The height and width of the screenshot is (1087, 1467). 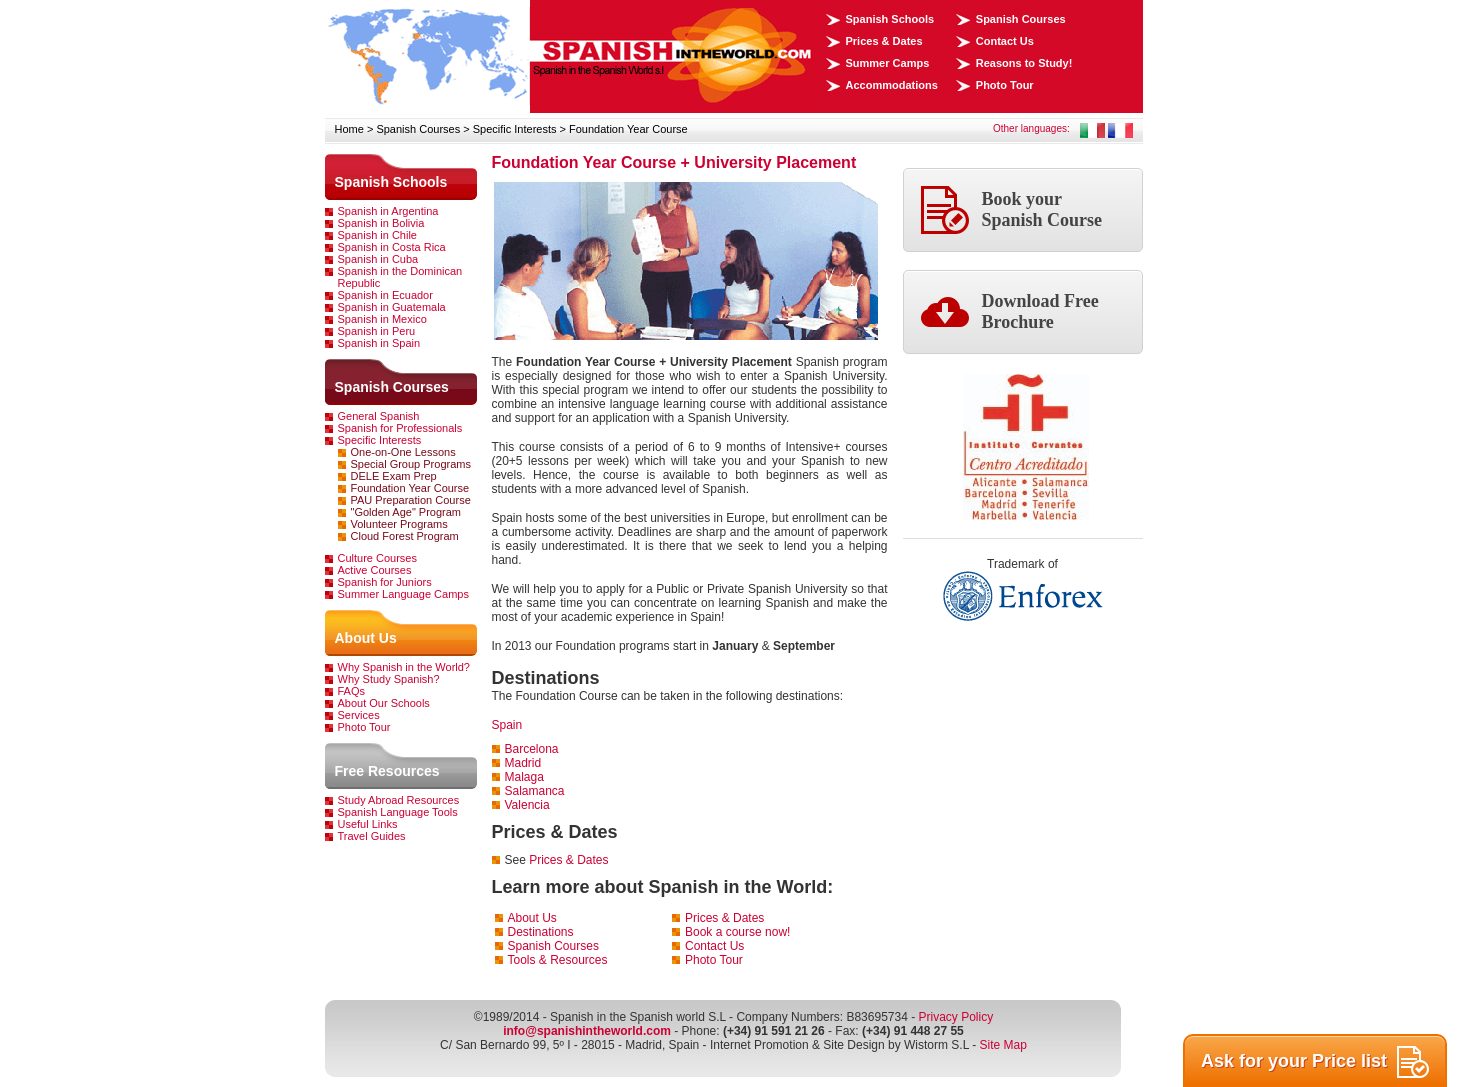 I want to click on Spanish for Professionals, so click(x=400, y=428).